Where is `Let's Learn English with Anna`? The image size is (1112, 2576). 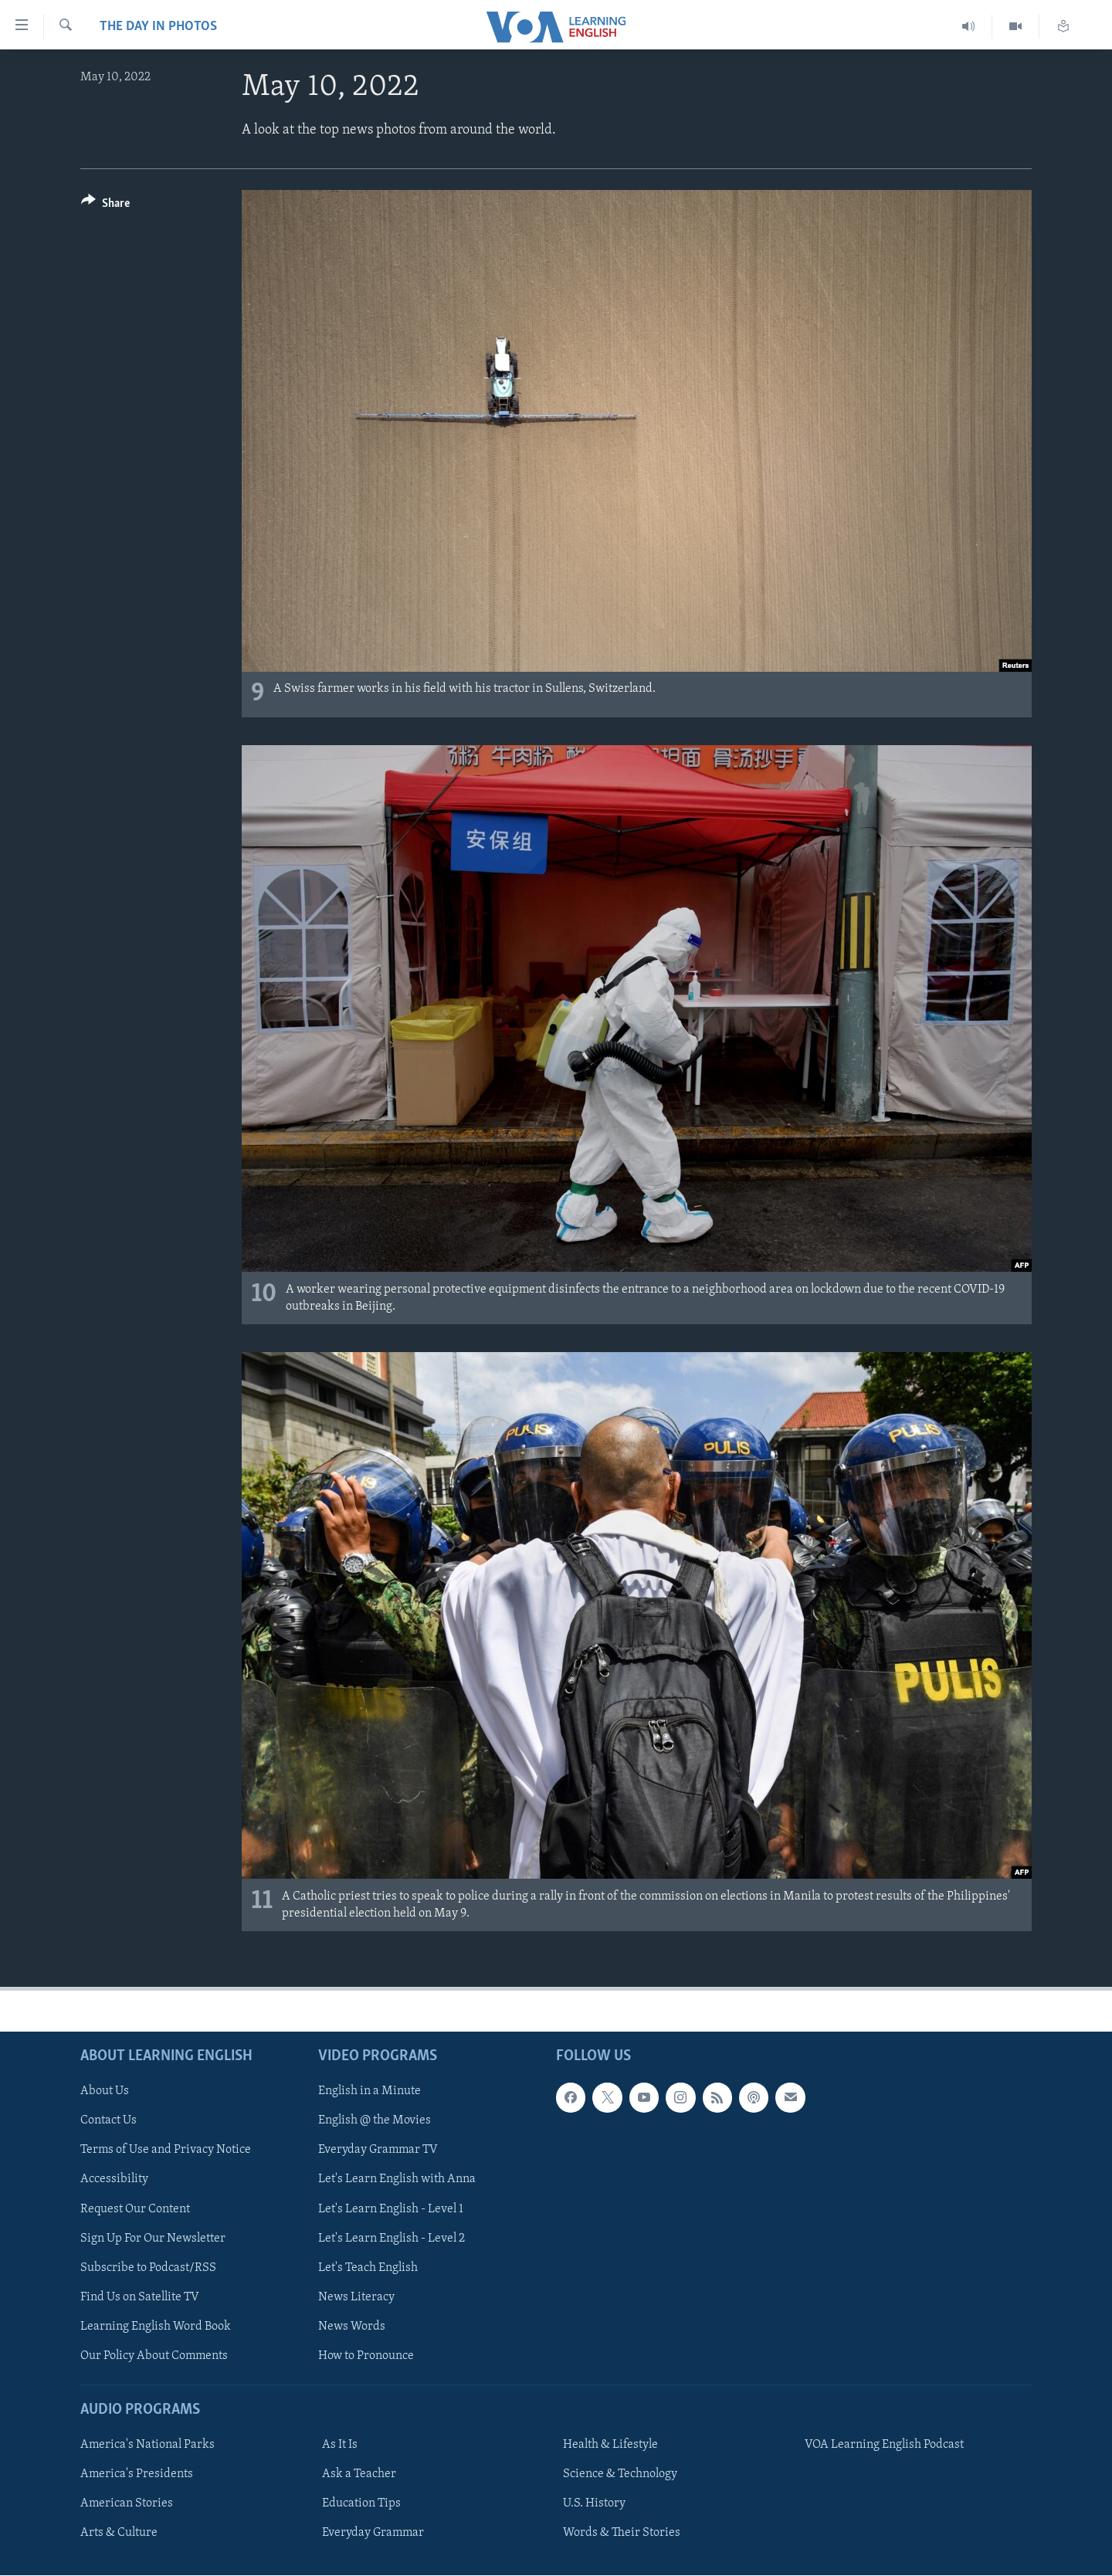 Let's Learn English with Anna is located at coordinates (397, 2180).